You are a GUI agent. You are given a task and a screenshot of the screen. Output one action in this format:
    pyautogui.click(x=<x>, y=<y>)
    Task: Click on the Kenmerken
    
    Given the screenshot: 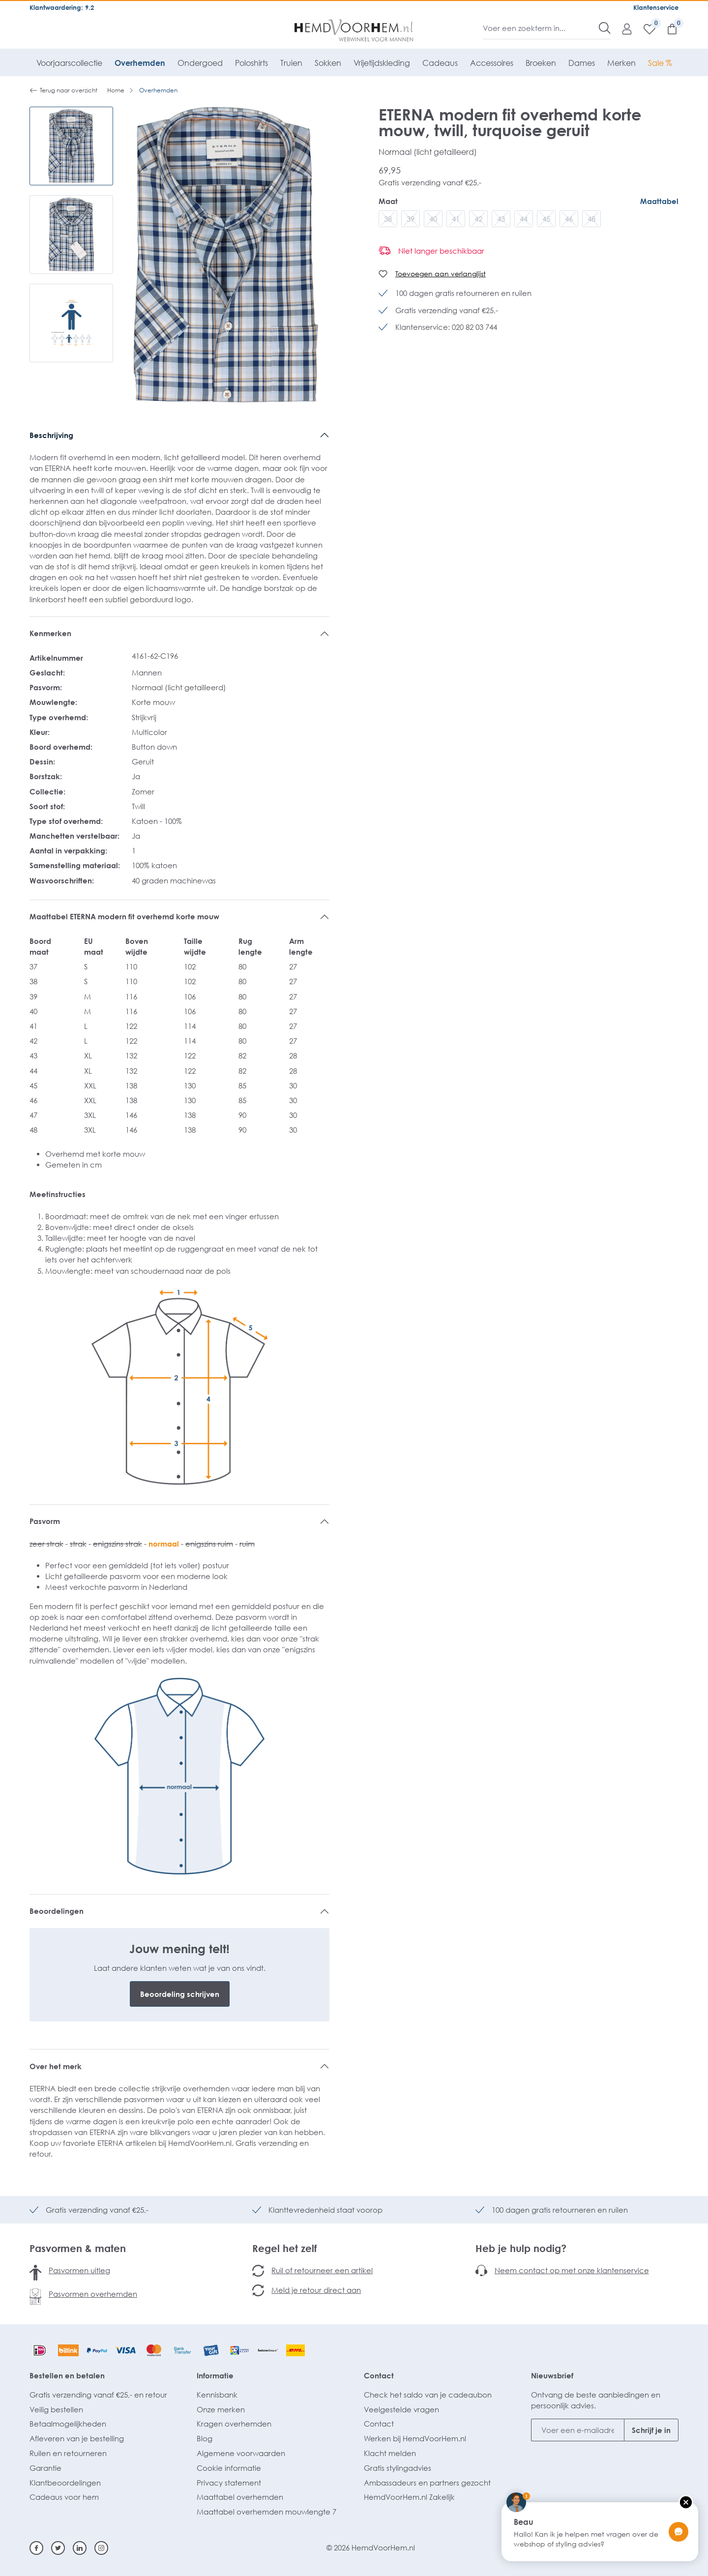 What is the action you would take?
    pyautogui.click(x=50, y=633)
    